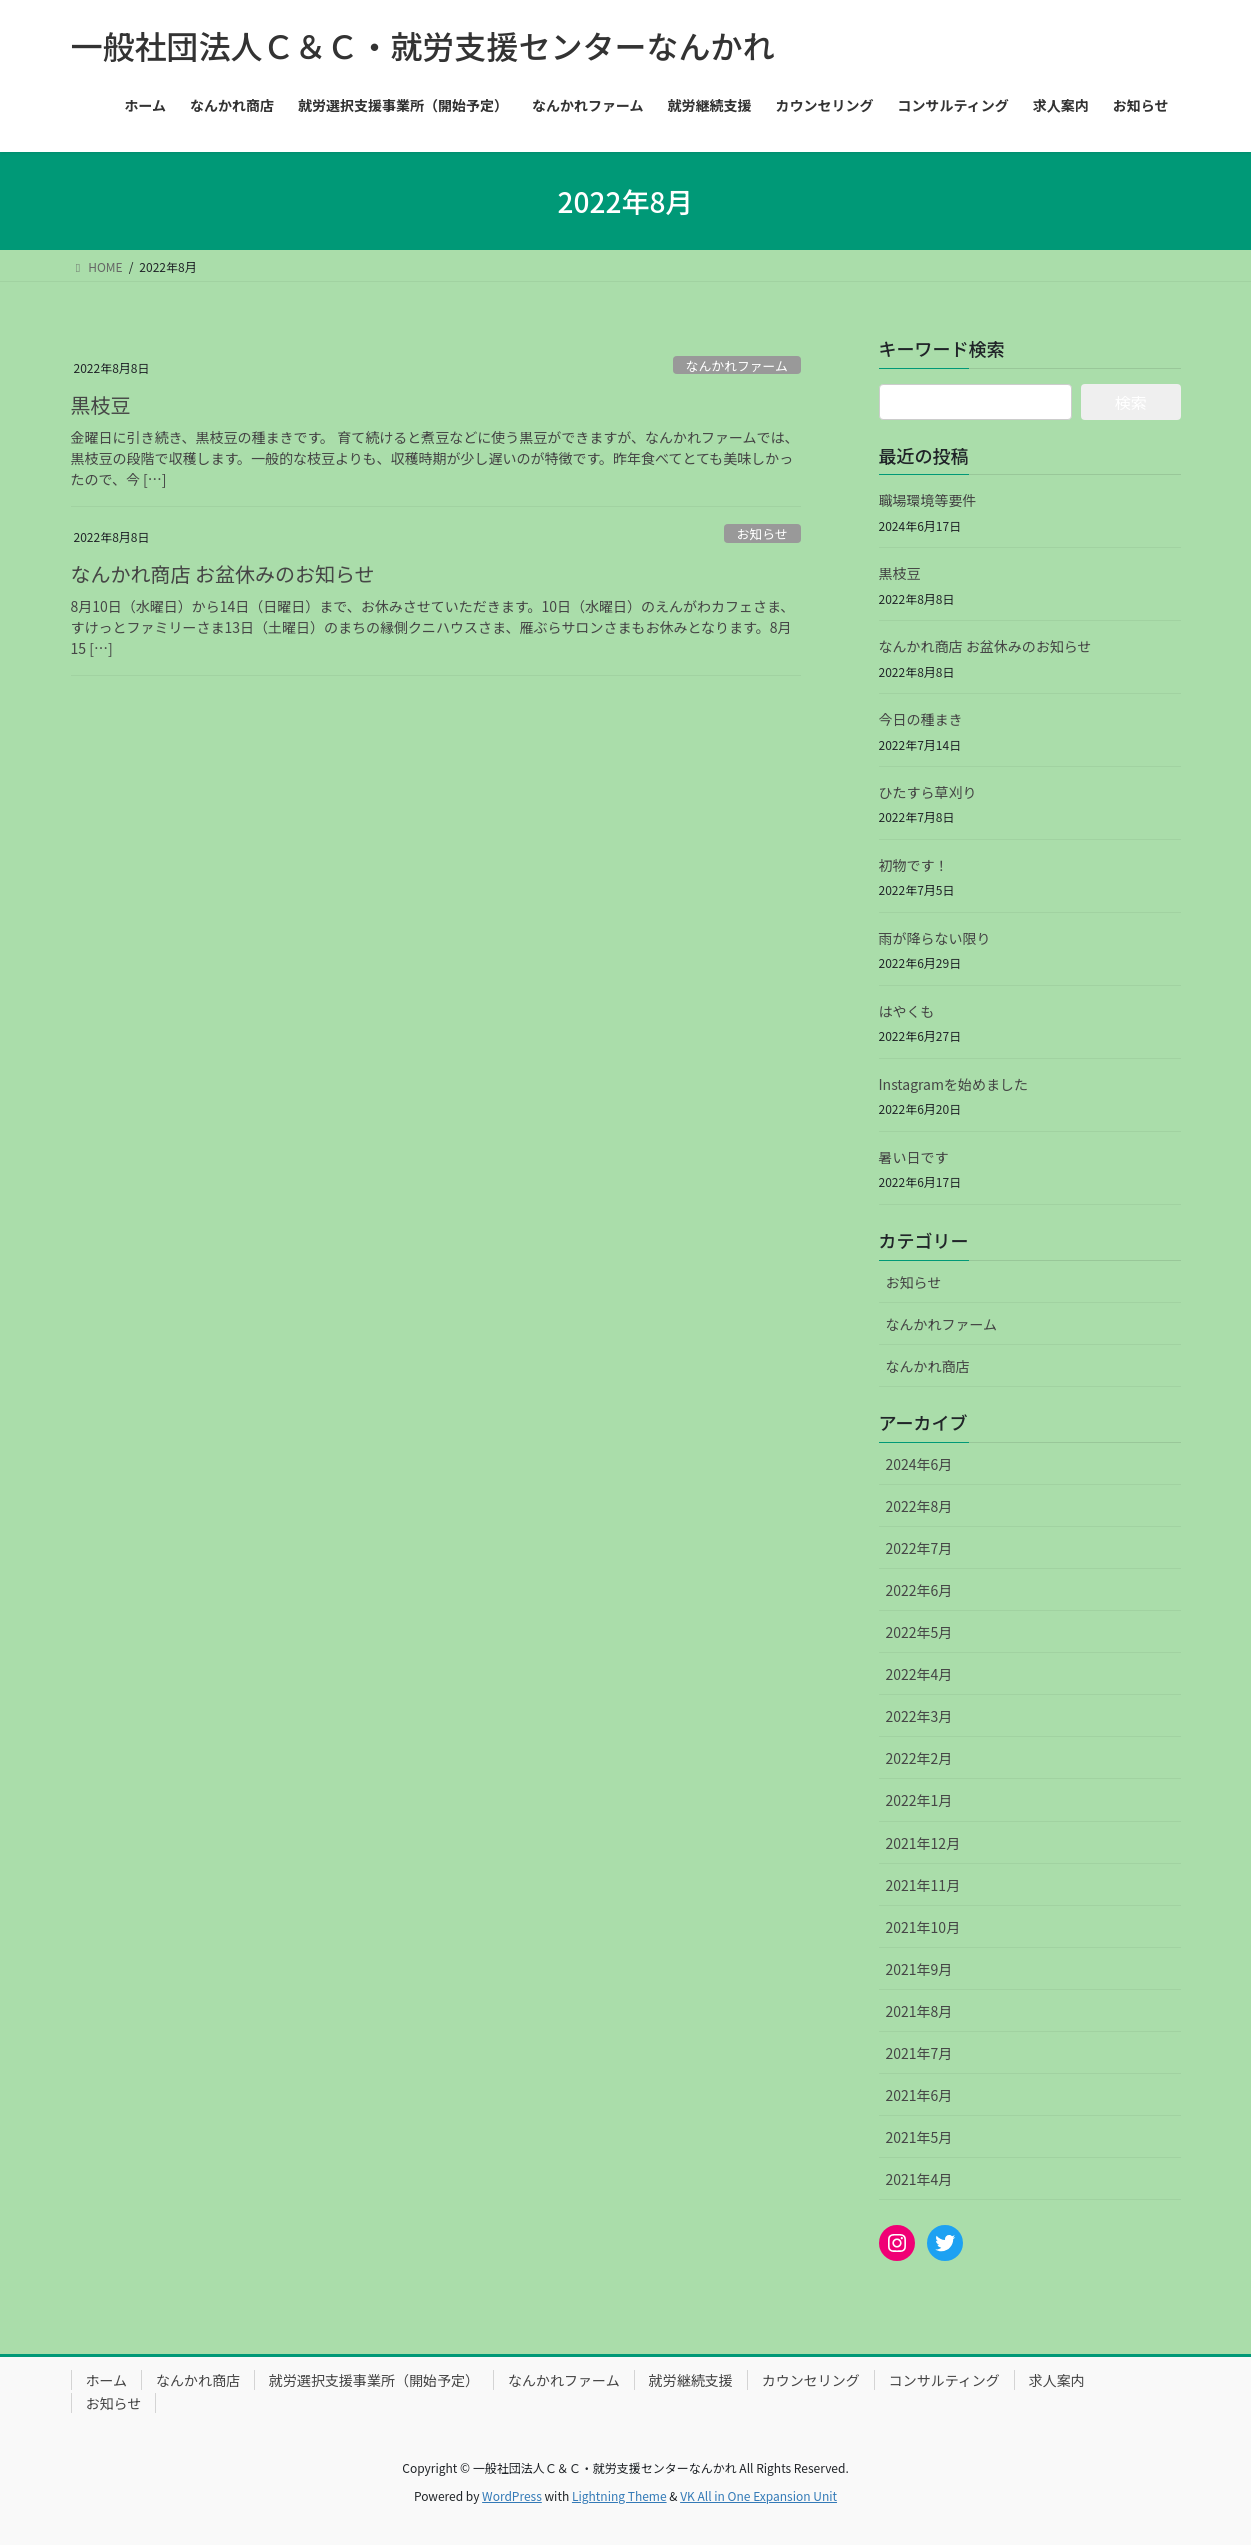  Describe the element at coordinates (919, 2179) in the screenshot. I see `2021年4月` at that location.